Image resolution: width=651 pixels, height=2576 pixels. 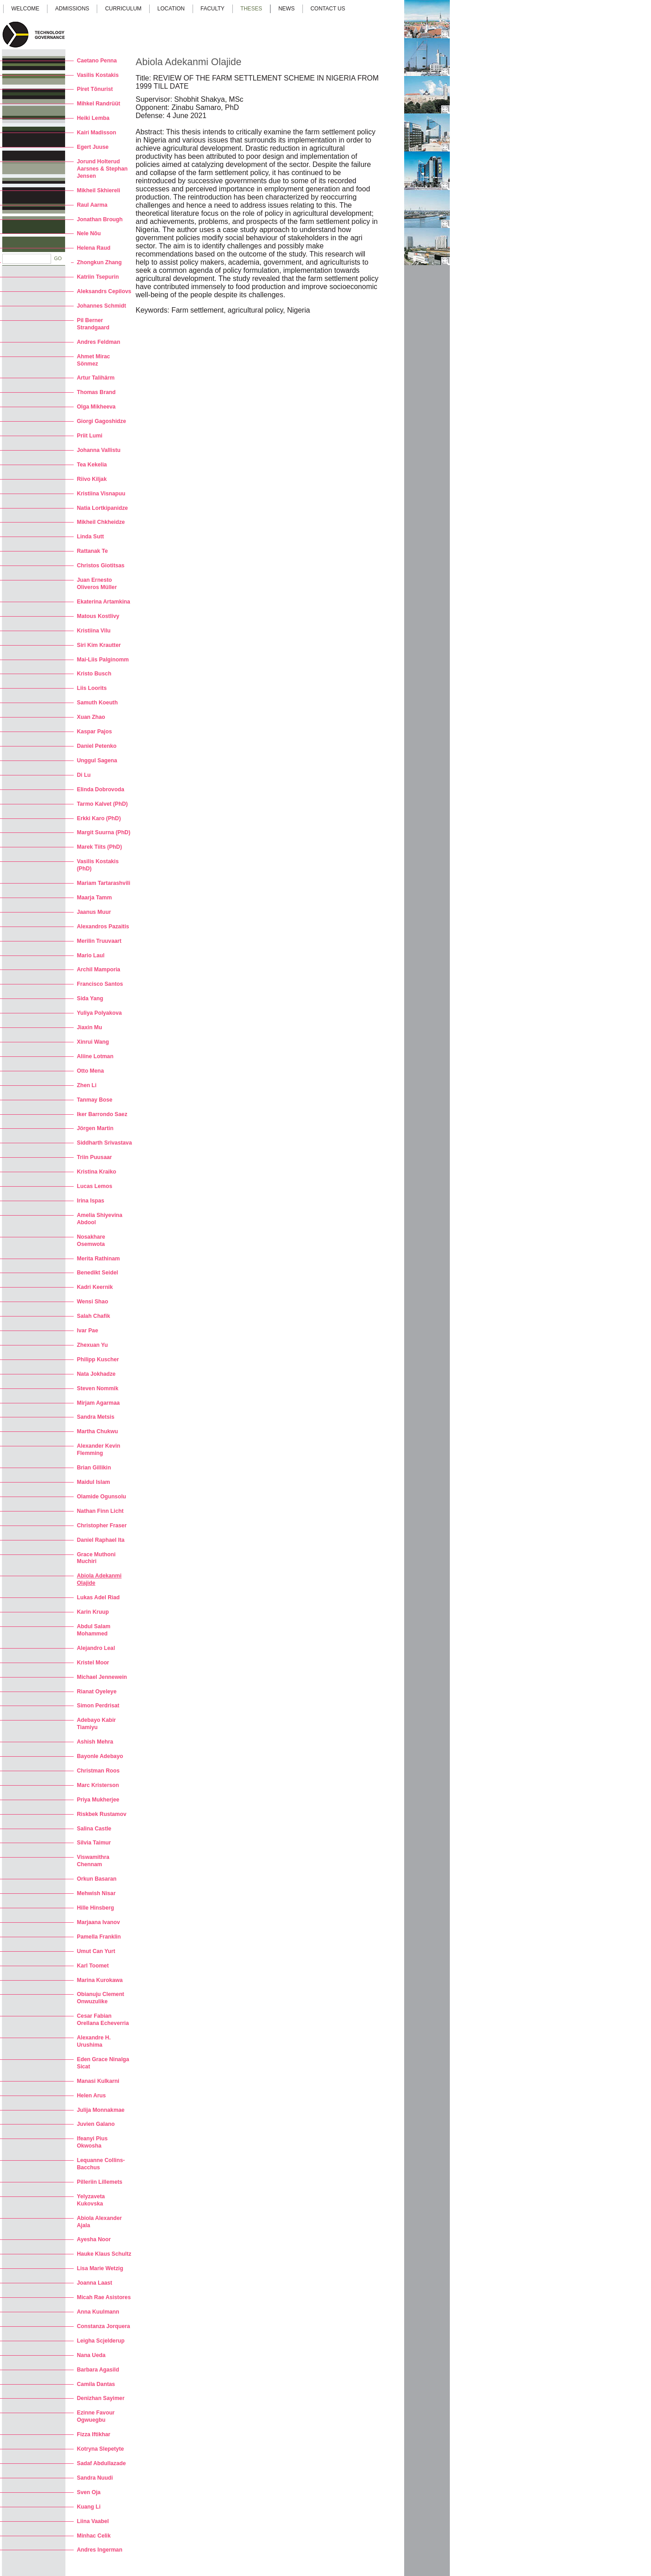 What do you see at coordinates (90, 536) in the screenshot?
I see `Linda Sutt` at bounding box center [90, 536].